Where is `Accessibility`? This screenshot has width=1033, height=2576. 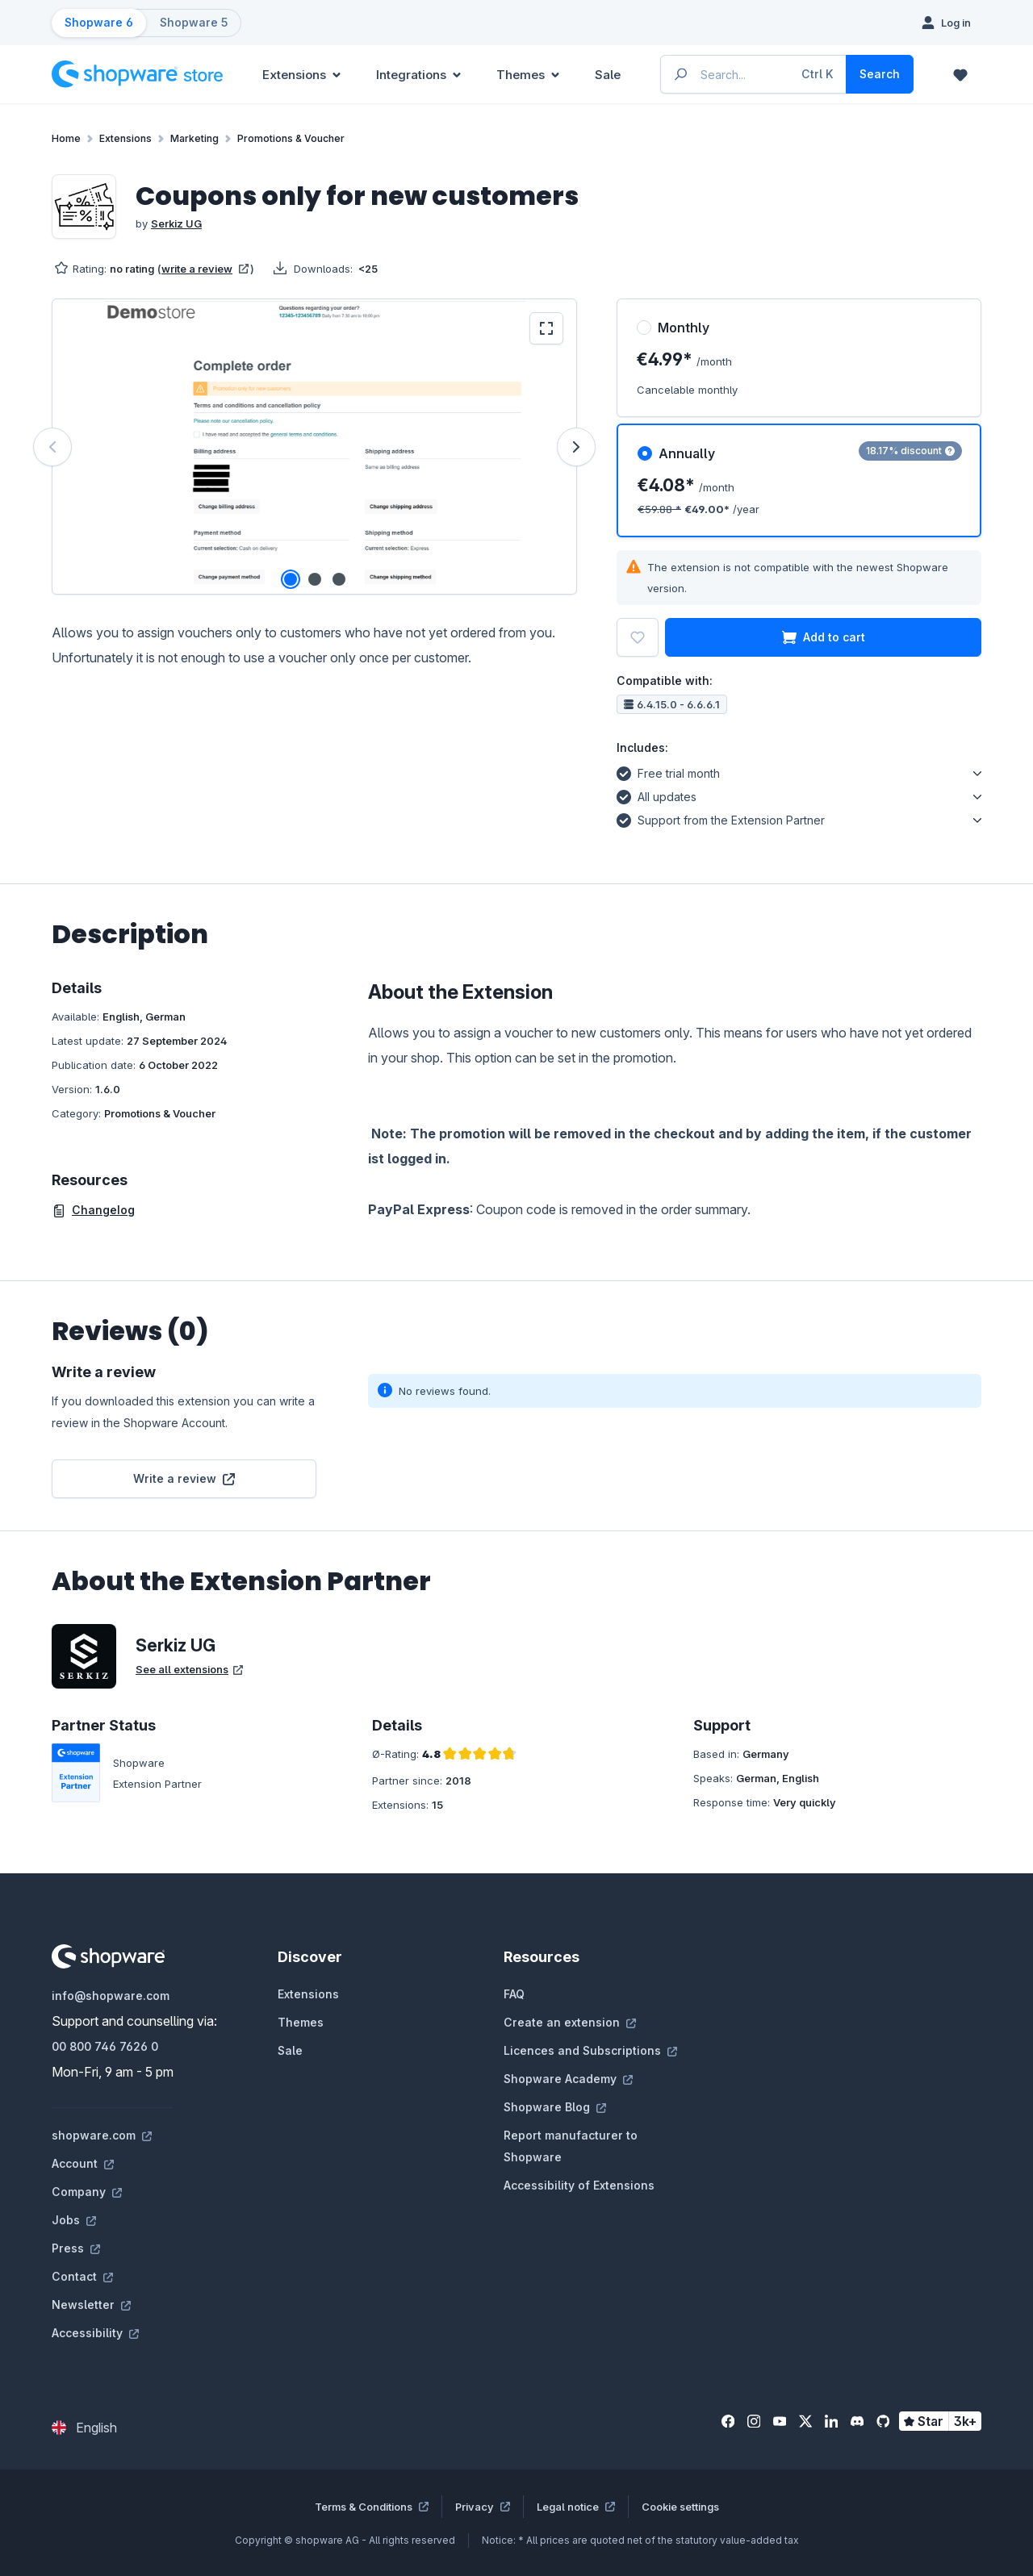
Accessibility is located at coordinates (95, 2333).